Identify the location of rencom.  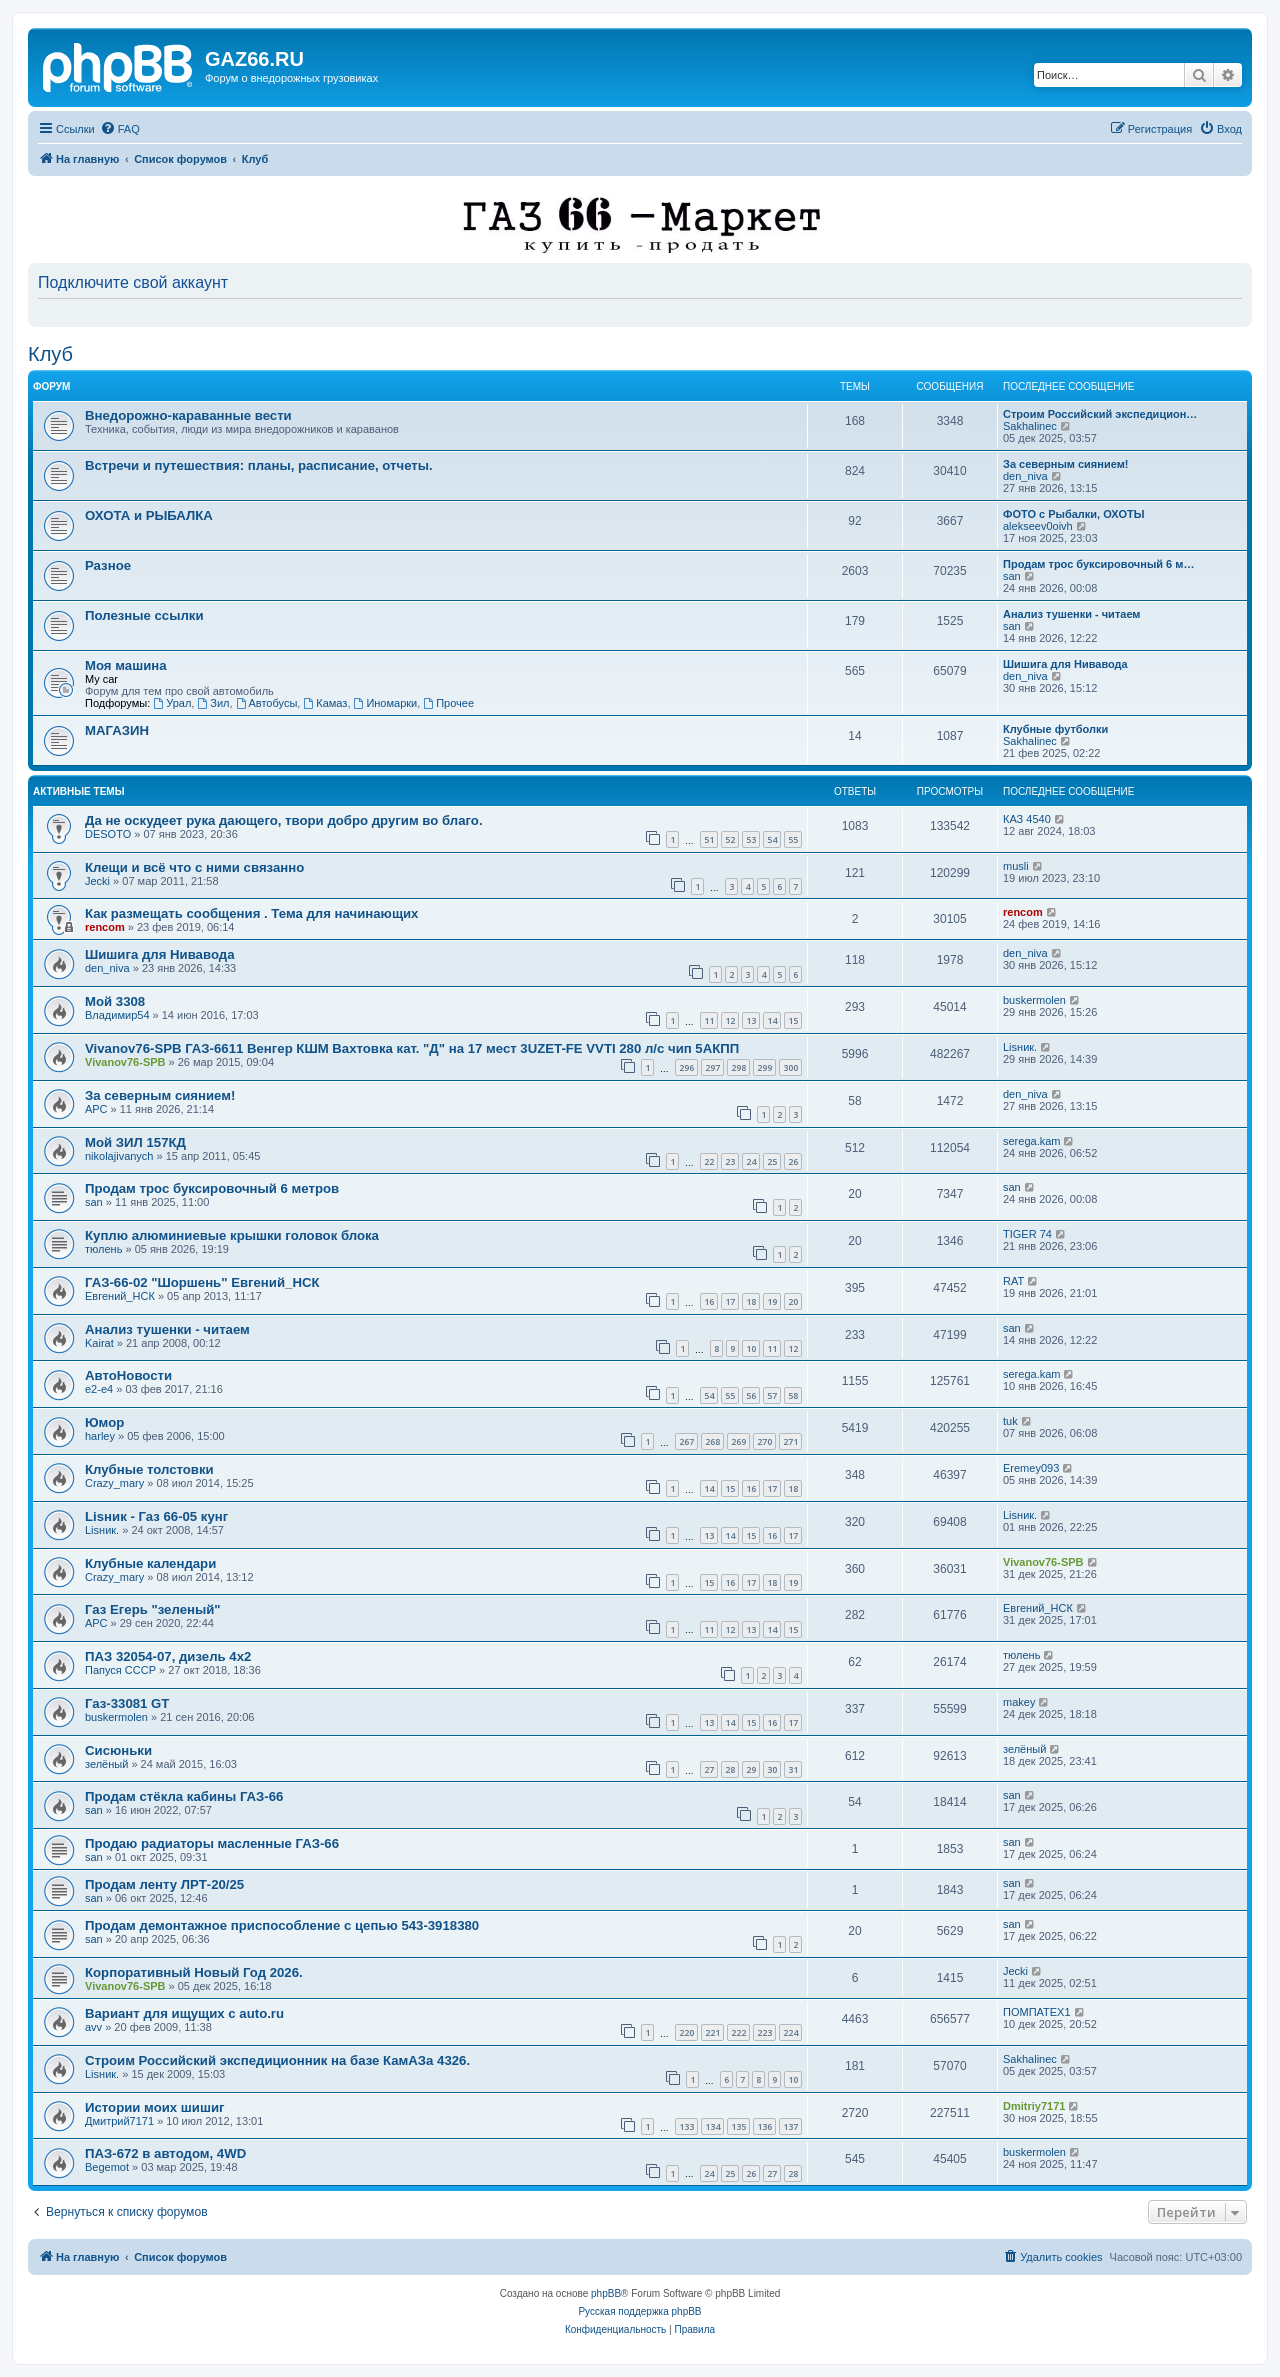
(105, 927).